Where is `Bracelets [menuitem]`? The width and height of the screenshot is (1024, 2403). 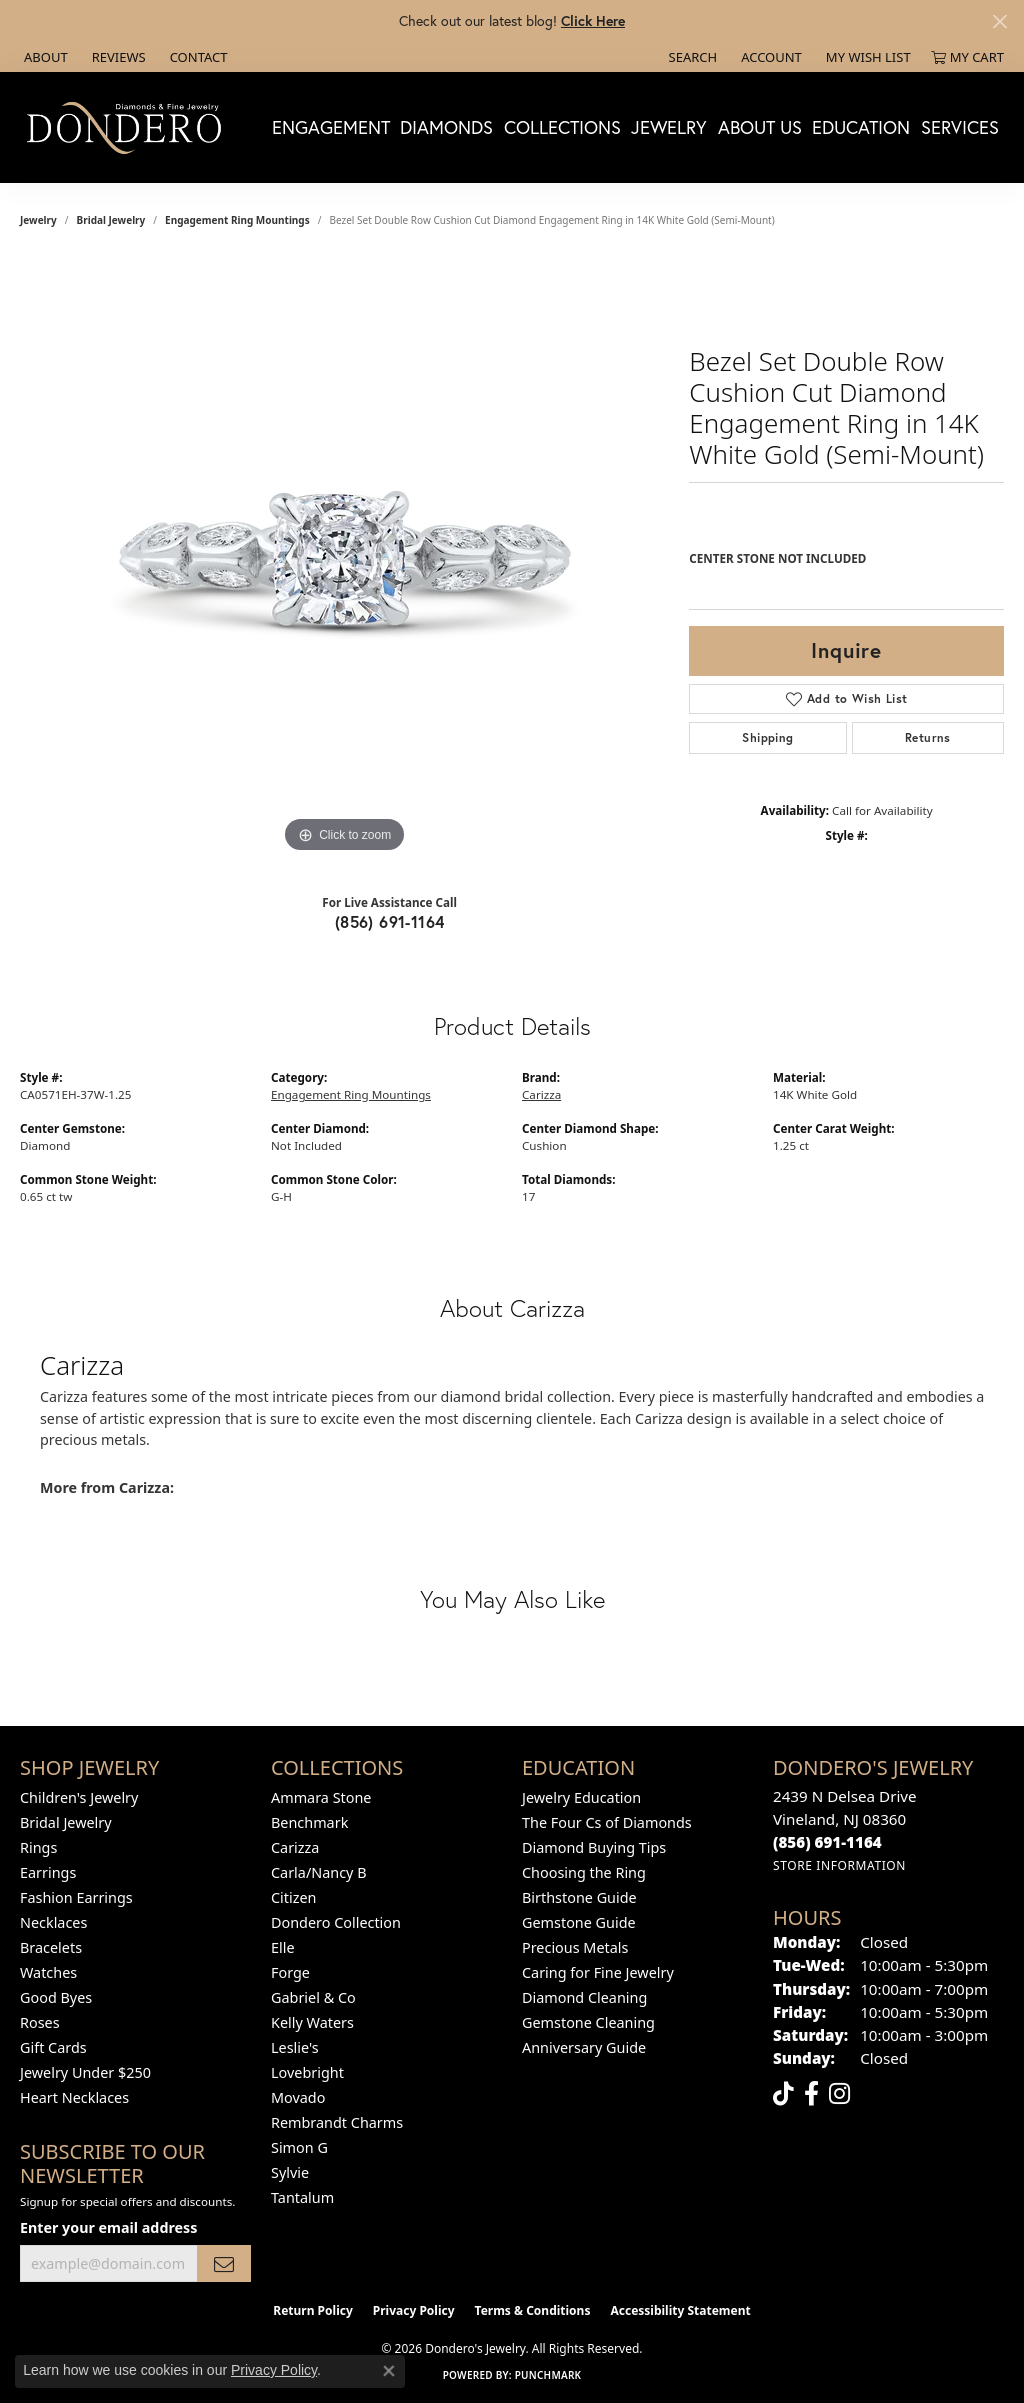
Bracelets [menuitem] is located at coordinates (51, 1947).